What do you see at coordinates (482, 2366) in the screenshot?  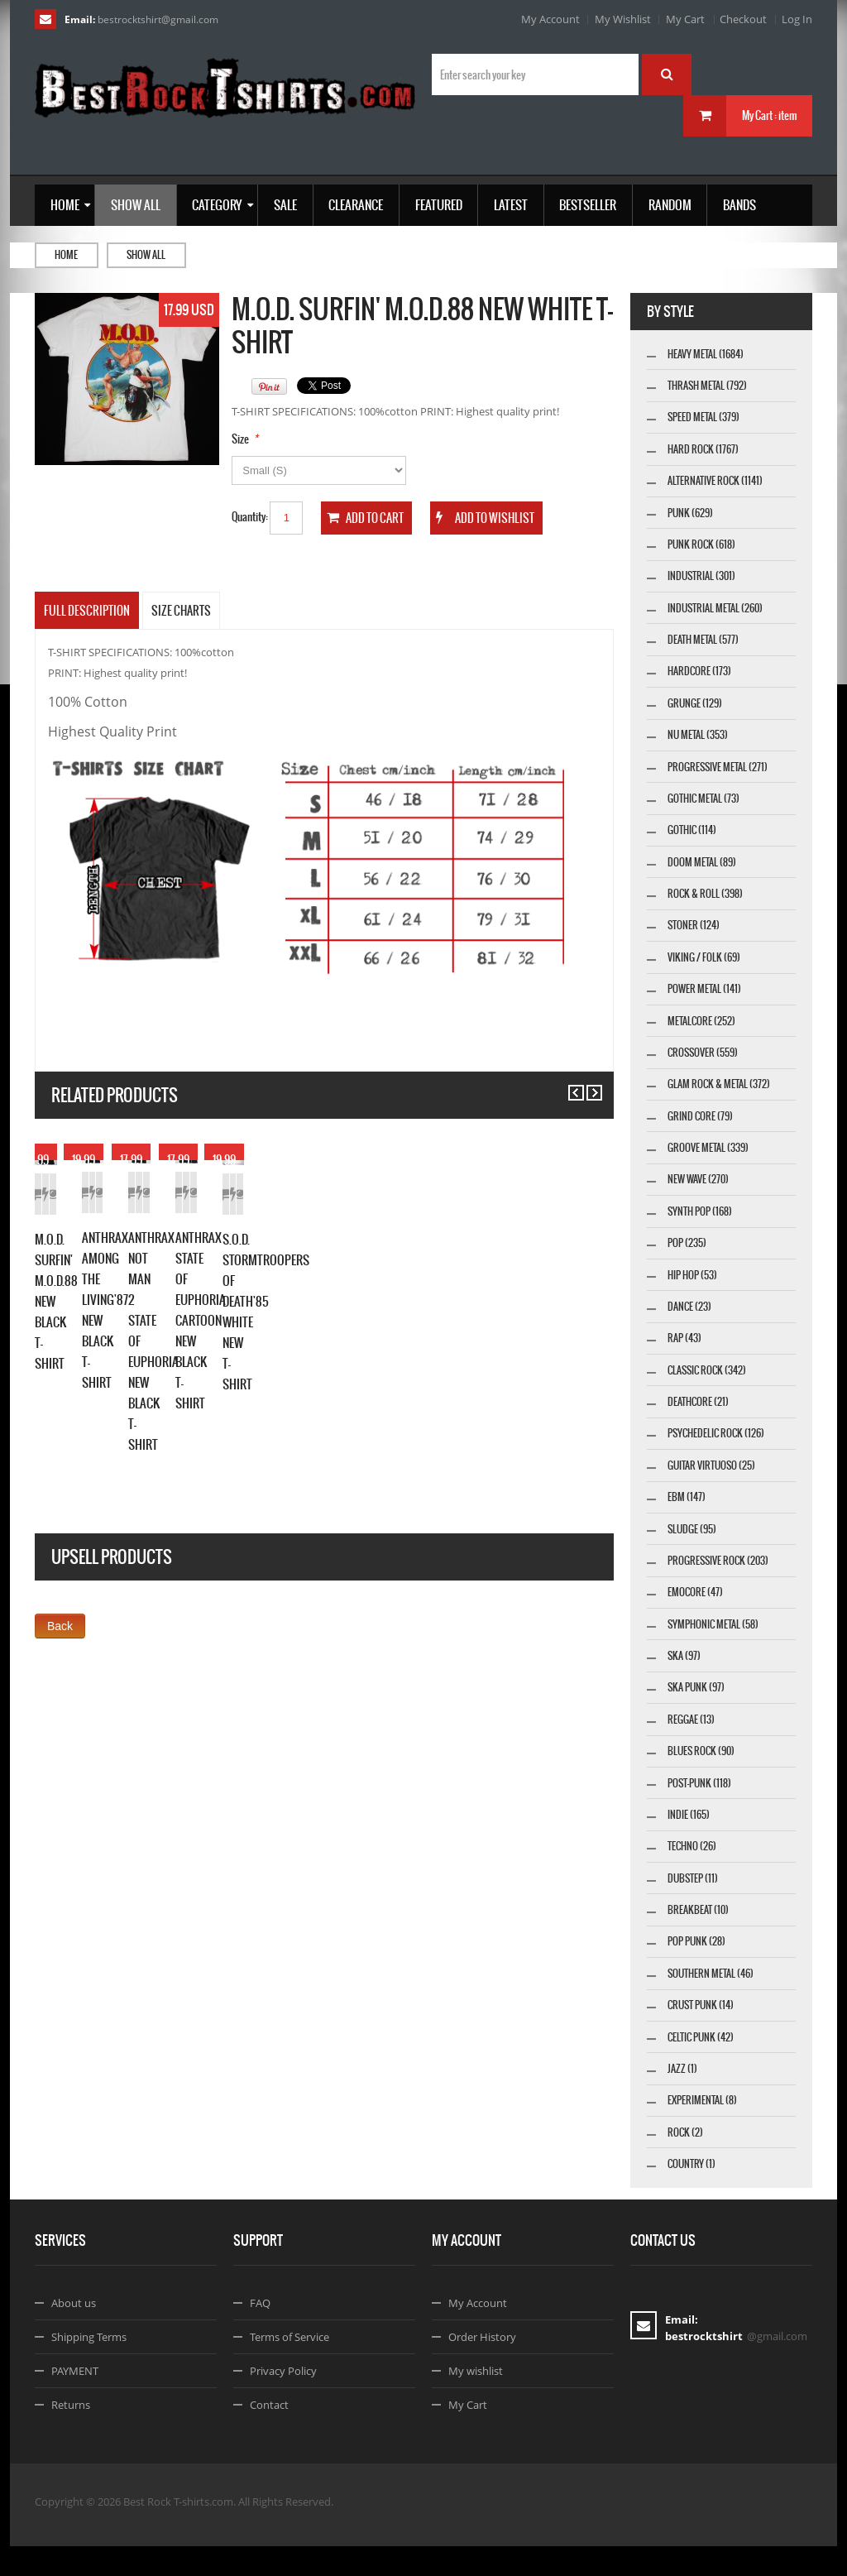 I see `Order History` at bounding box center [482, 2366].